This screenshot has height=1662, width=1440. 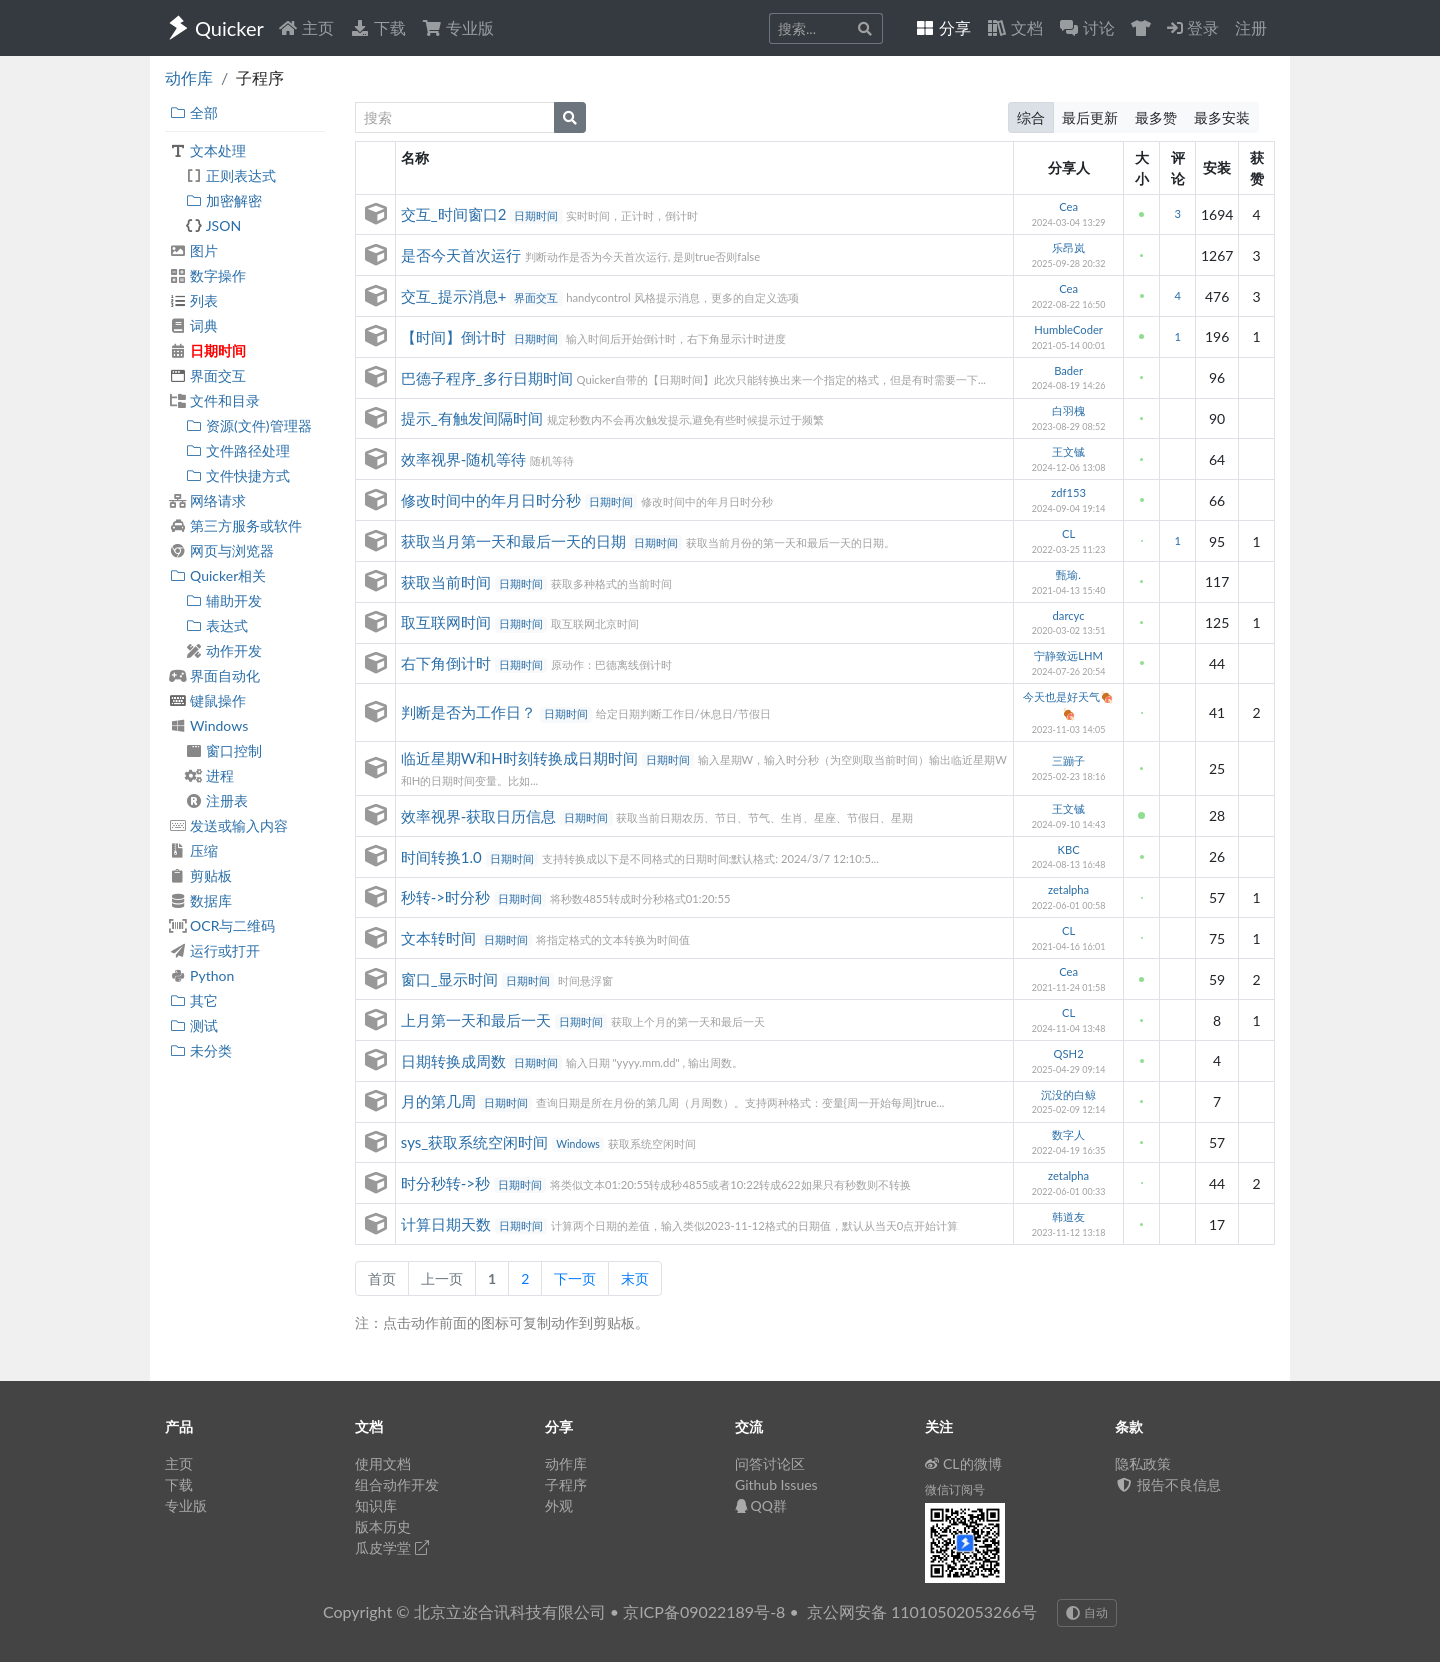 What do you see at coordinates (237, 475) in the screenshot?
I see `文件快捷方式` at bounding box center [237, 475].